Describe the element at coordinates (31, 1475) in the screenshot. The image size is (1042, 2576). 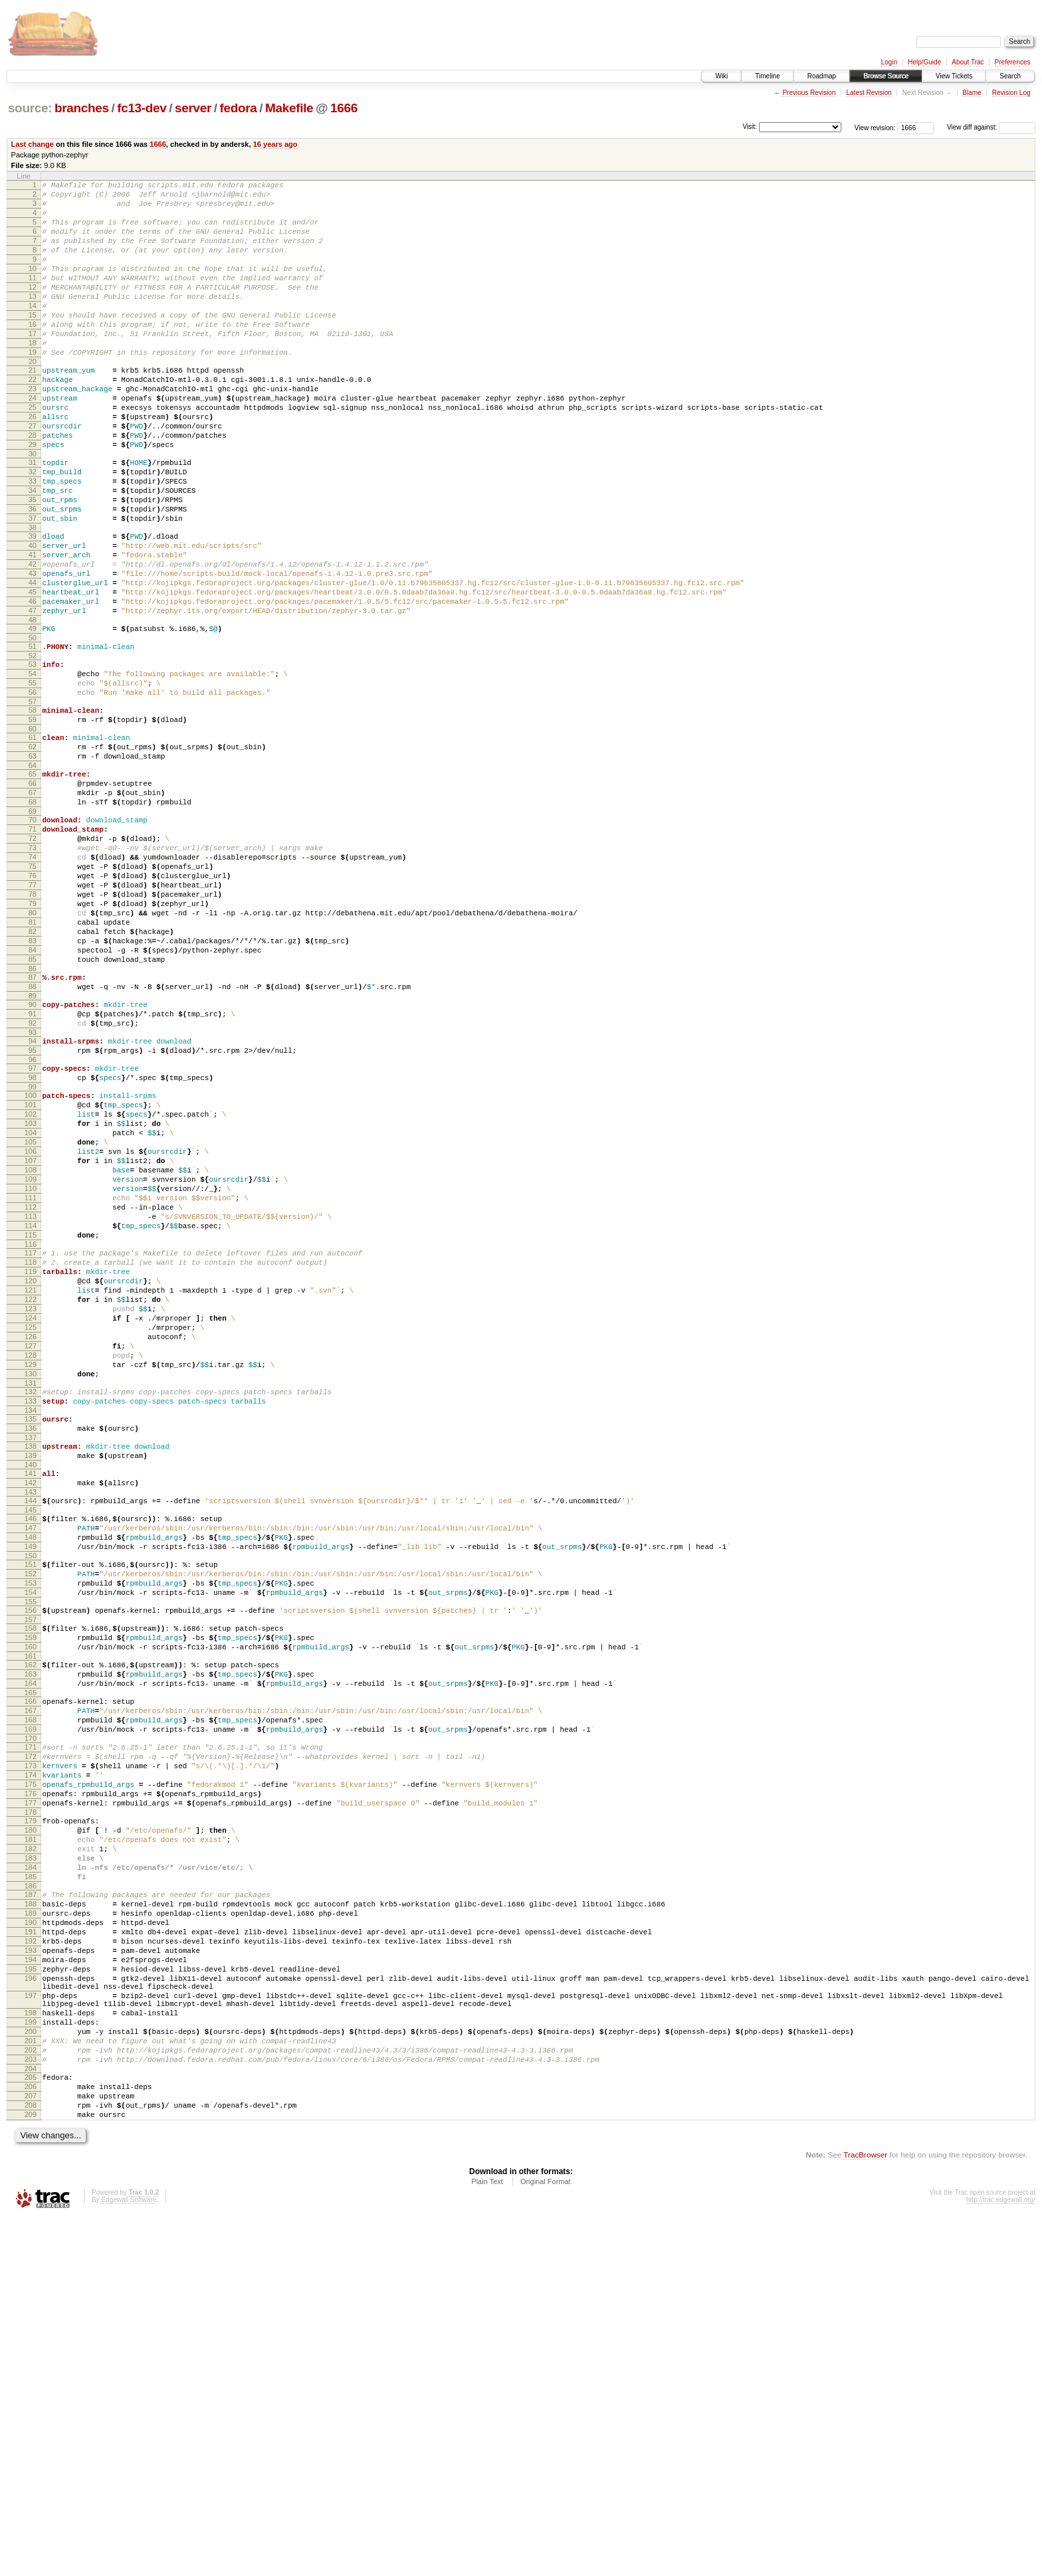
I see `119` at that location.